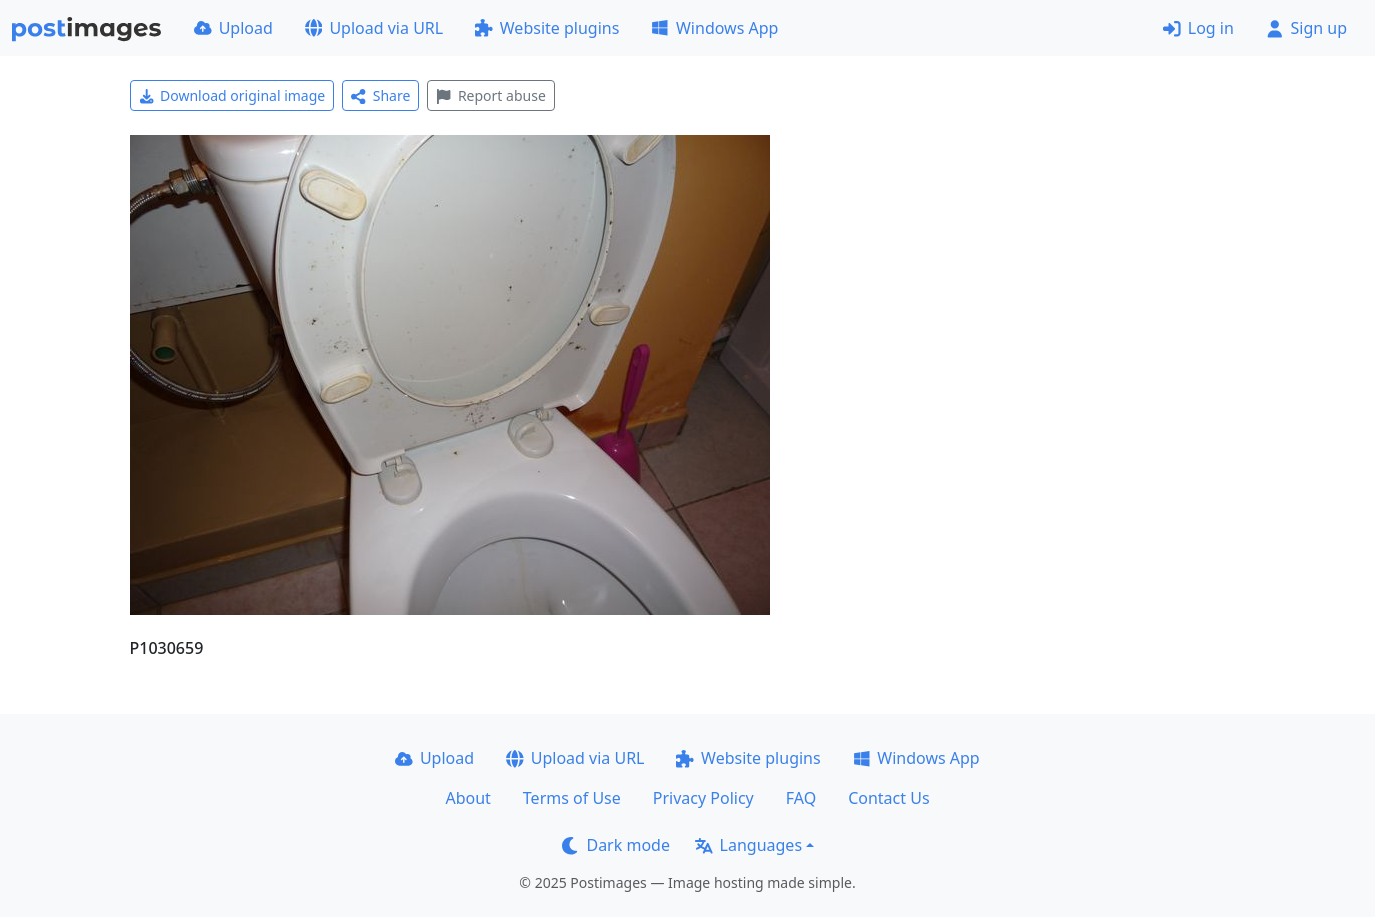 Image resolution: width=1375 pixels, height=917 pixels. Describe the element at coordinates (374, 28) in the screenshot. I see `Upload via URL` at that location.